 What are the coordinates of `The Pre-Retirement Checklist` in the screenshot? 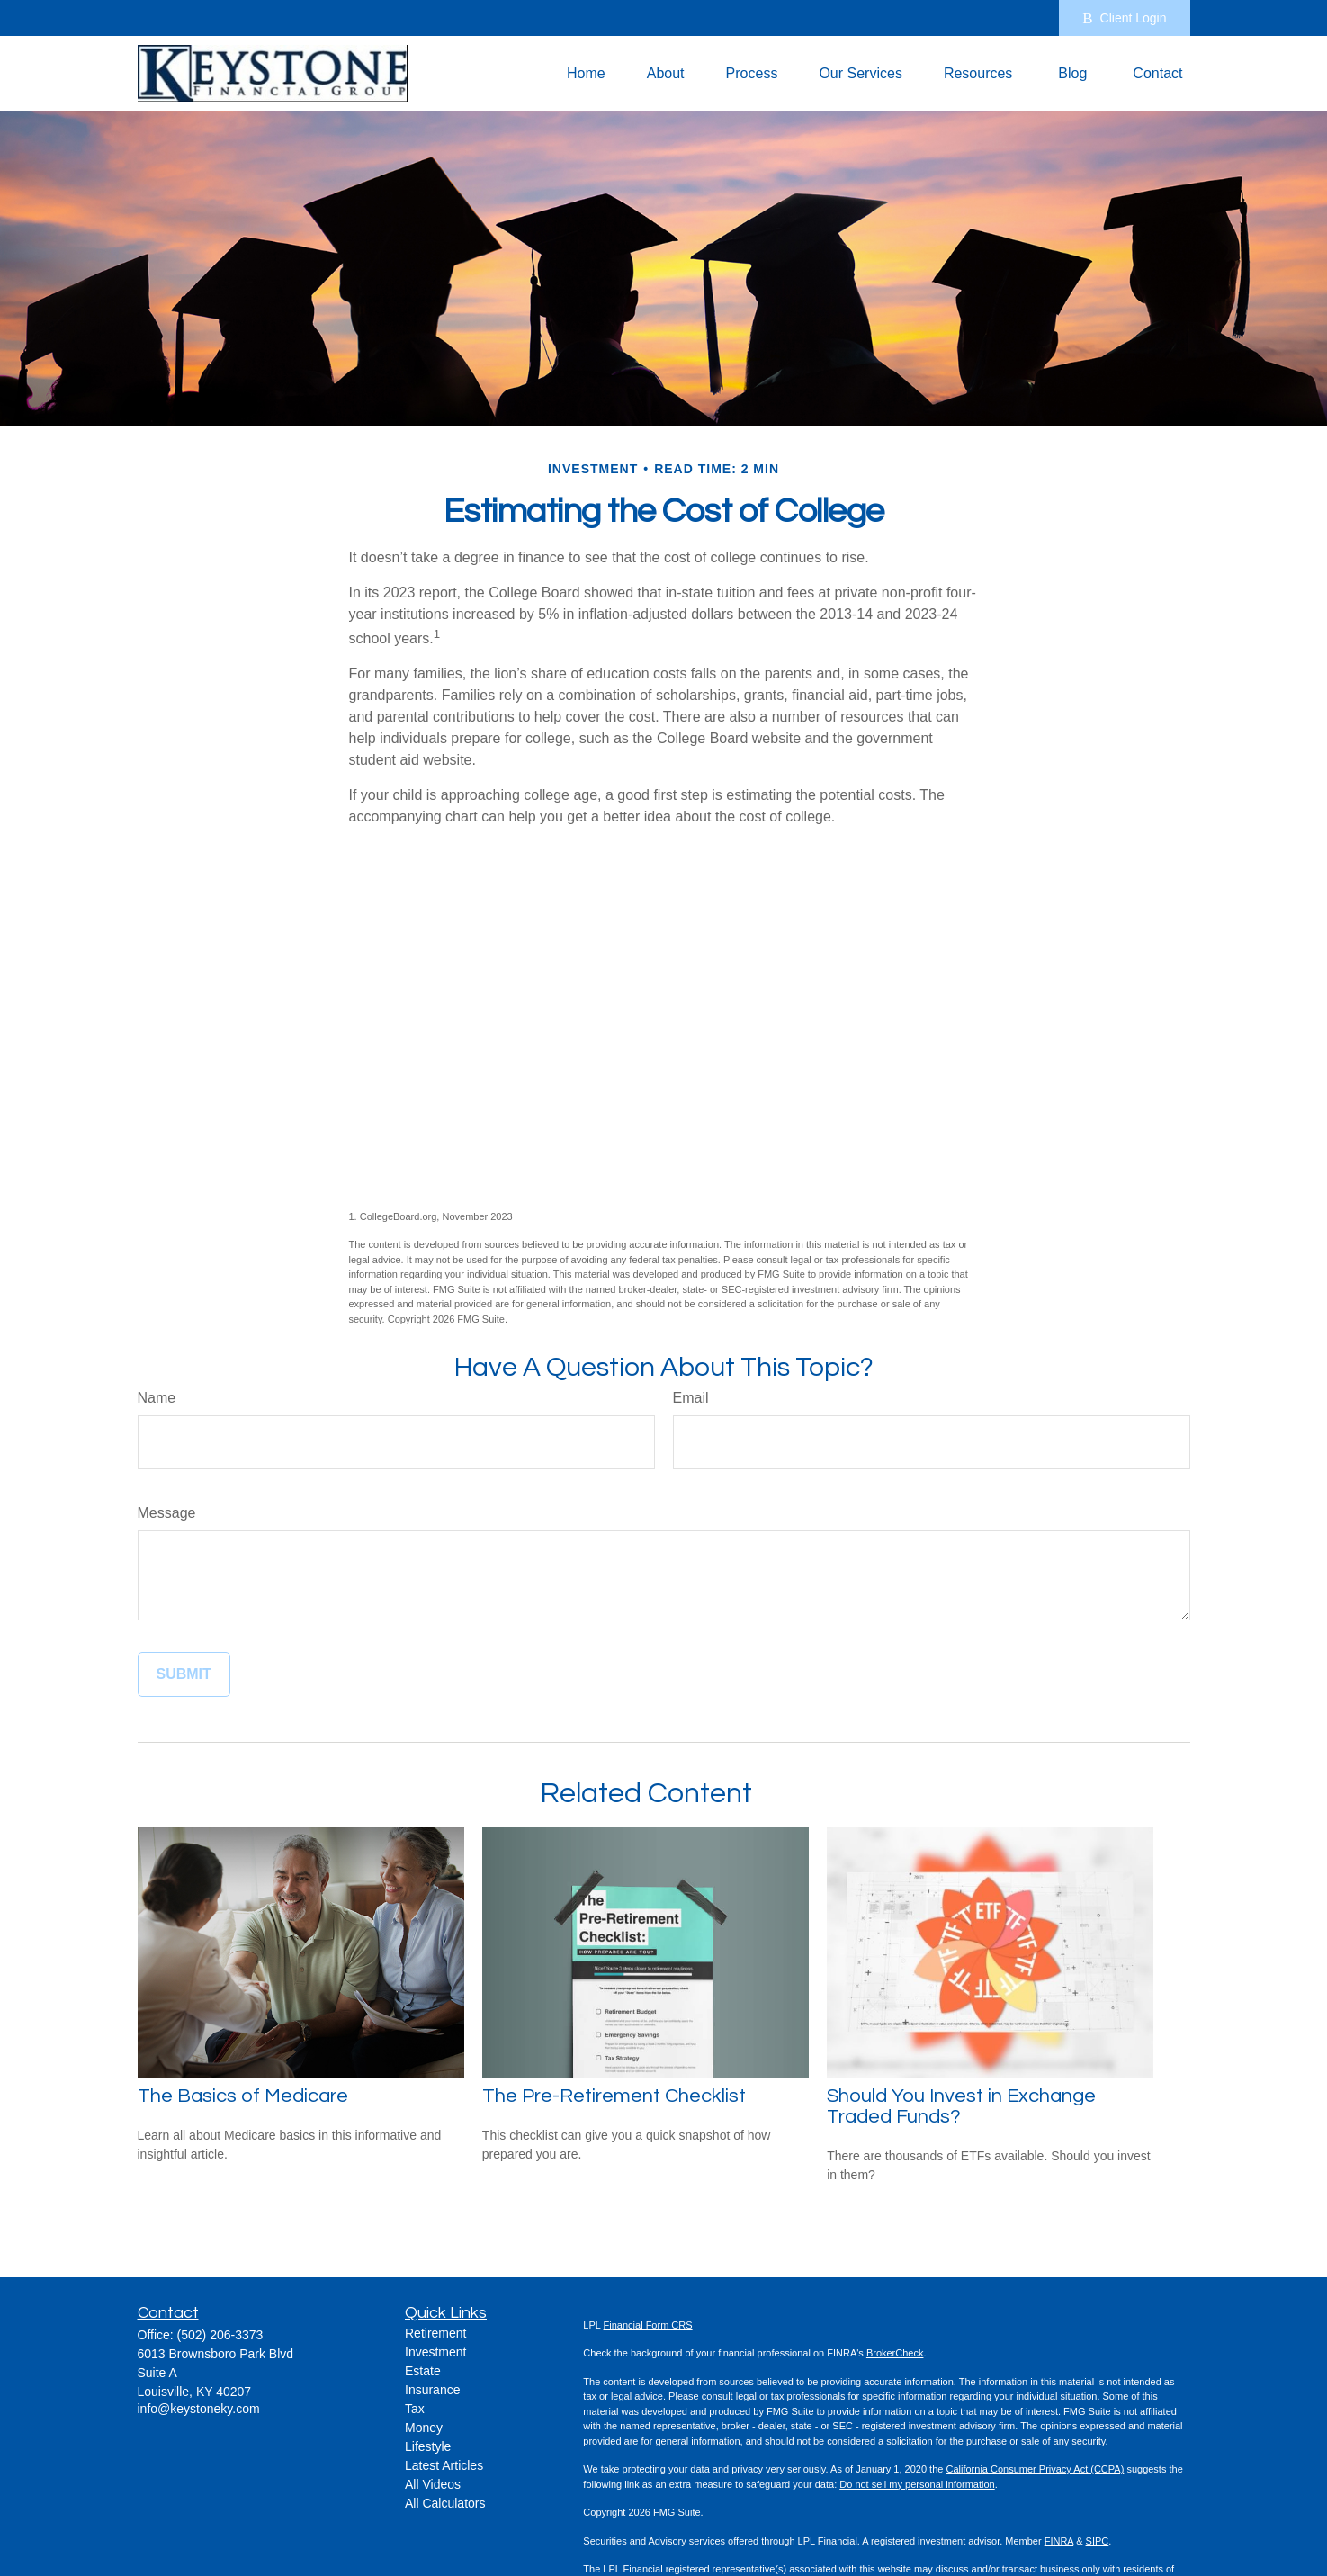 It's located at (614, 2096).